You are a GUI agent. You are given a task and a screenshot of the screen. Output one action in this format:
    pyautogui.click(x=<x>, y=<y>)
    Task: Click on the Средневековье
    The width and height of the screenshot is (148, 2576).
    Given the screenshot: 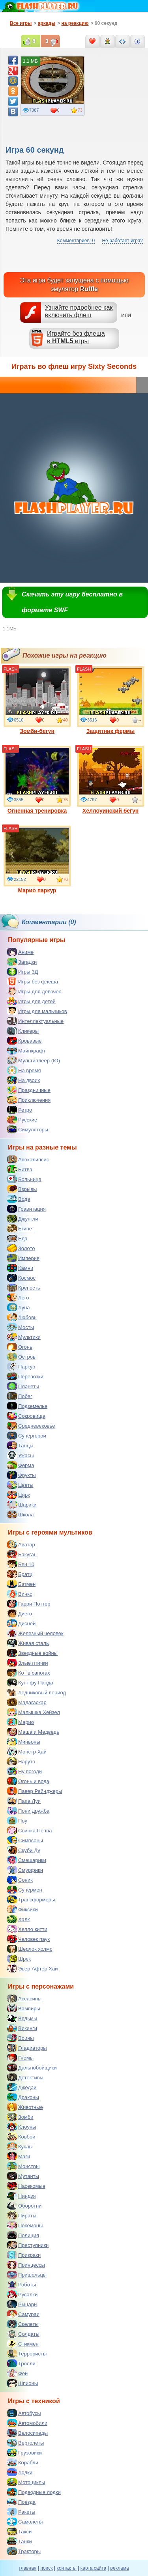 What is the action you would take?
    pyautogui.click(x=31, y=1426)
    